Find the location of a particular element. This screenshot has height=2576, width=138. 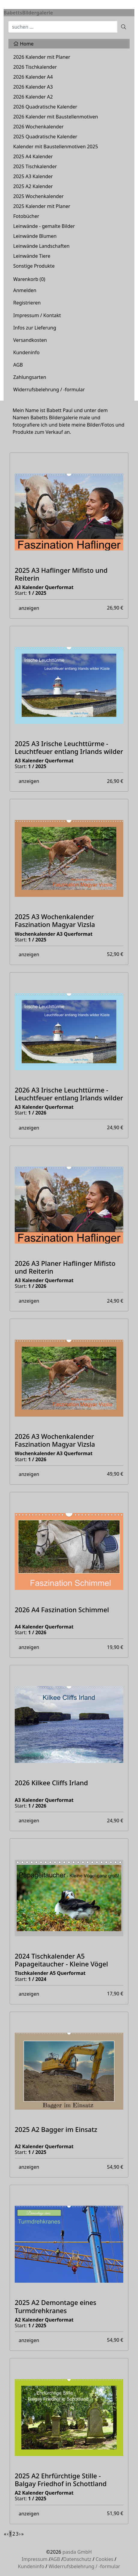

2026 Kalender A2 is located at coordinates (33, 96).